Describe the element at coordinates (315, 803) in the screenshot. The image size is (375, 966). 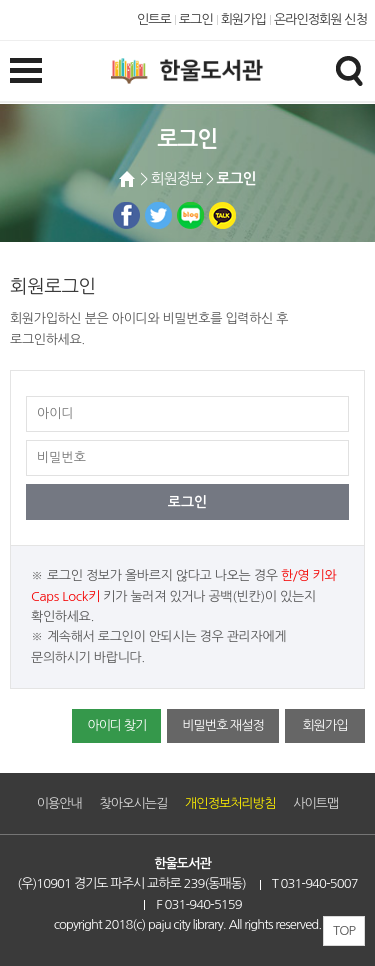
I see `사이트맵` at that location.